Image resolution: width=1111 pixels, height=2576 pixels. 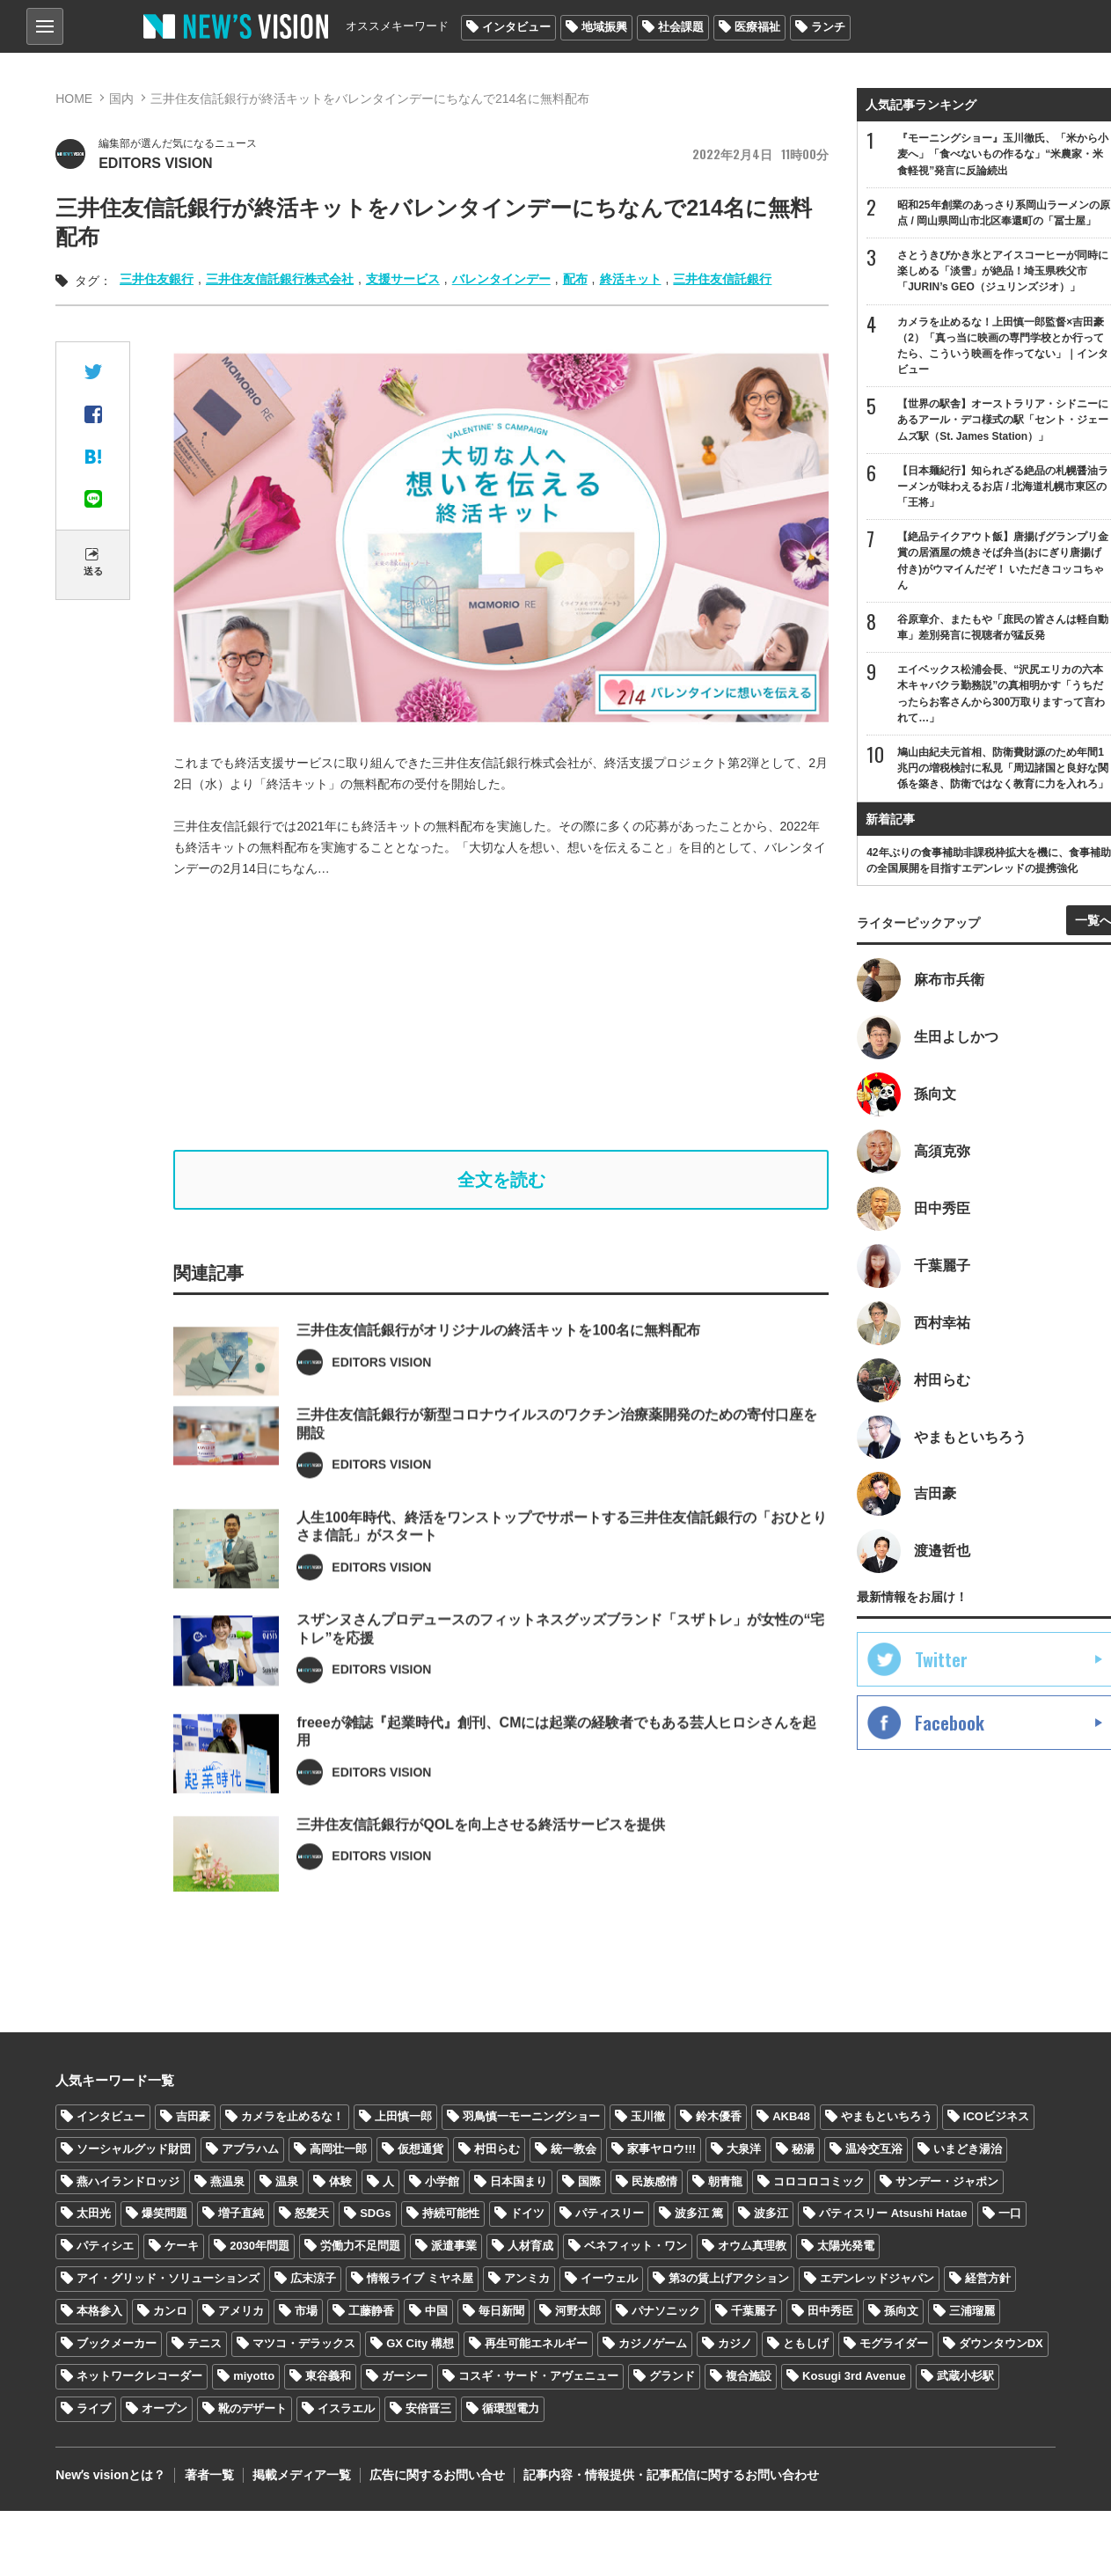 What do you see at coordinates (819, 2181) in the screenshot?
I see `コロコロコミック` at bounding box center [819, 2181].